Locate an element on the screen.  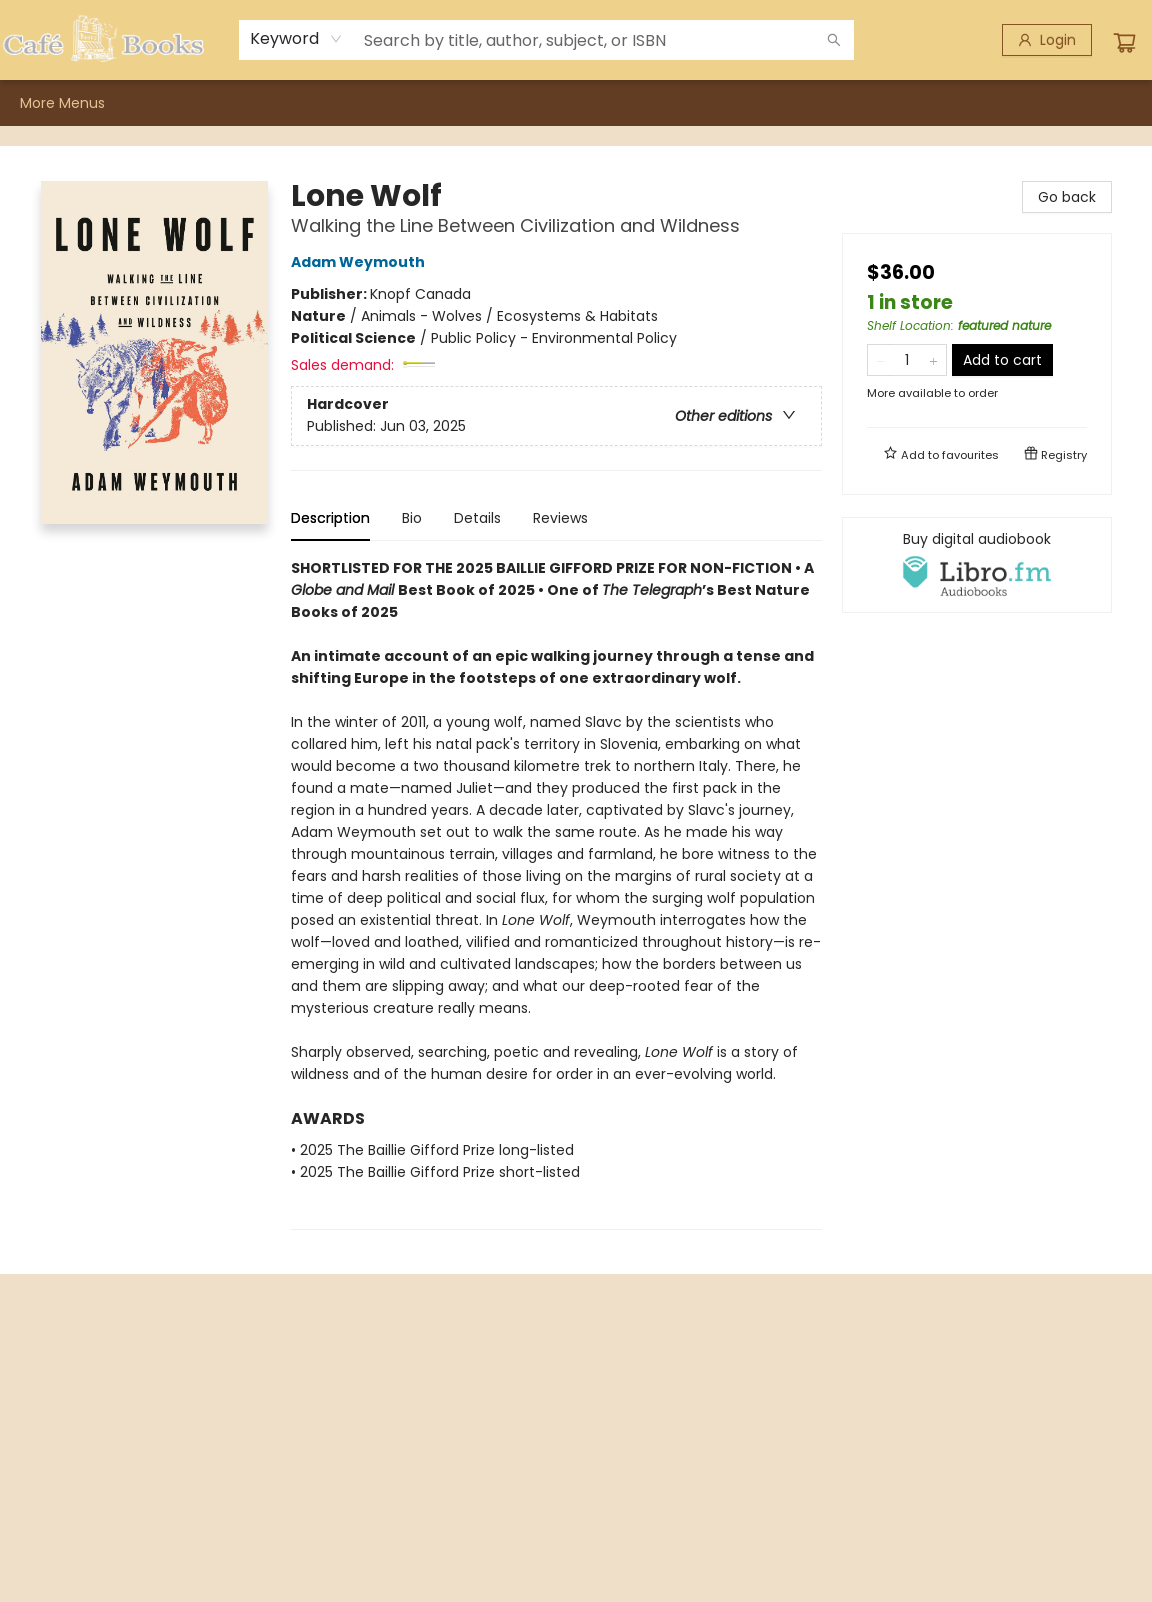
Details [tab] is located at coordinates (477, 518).